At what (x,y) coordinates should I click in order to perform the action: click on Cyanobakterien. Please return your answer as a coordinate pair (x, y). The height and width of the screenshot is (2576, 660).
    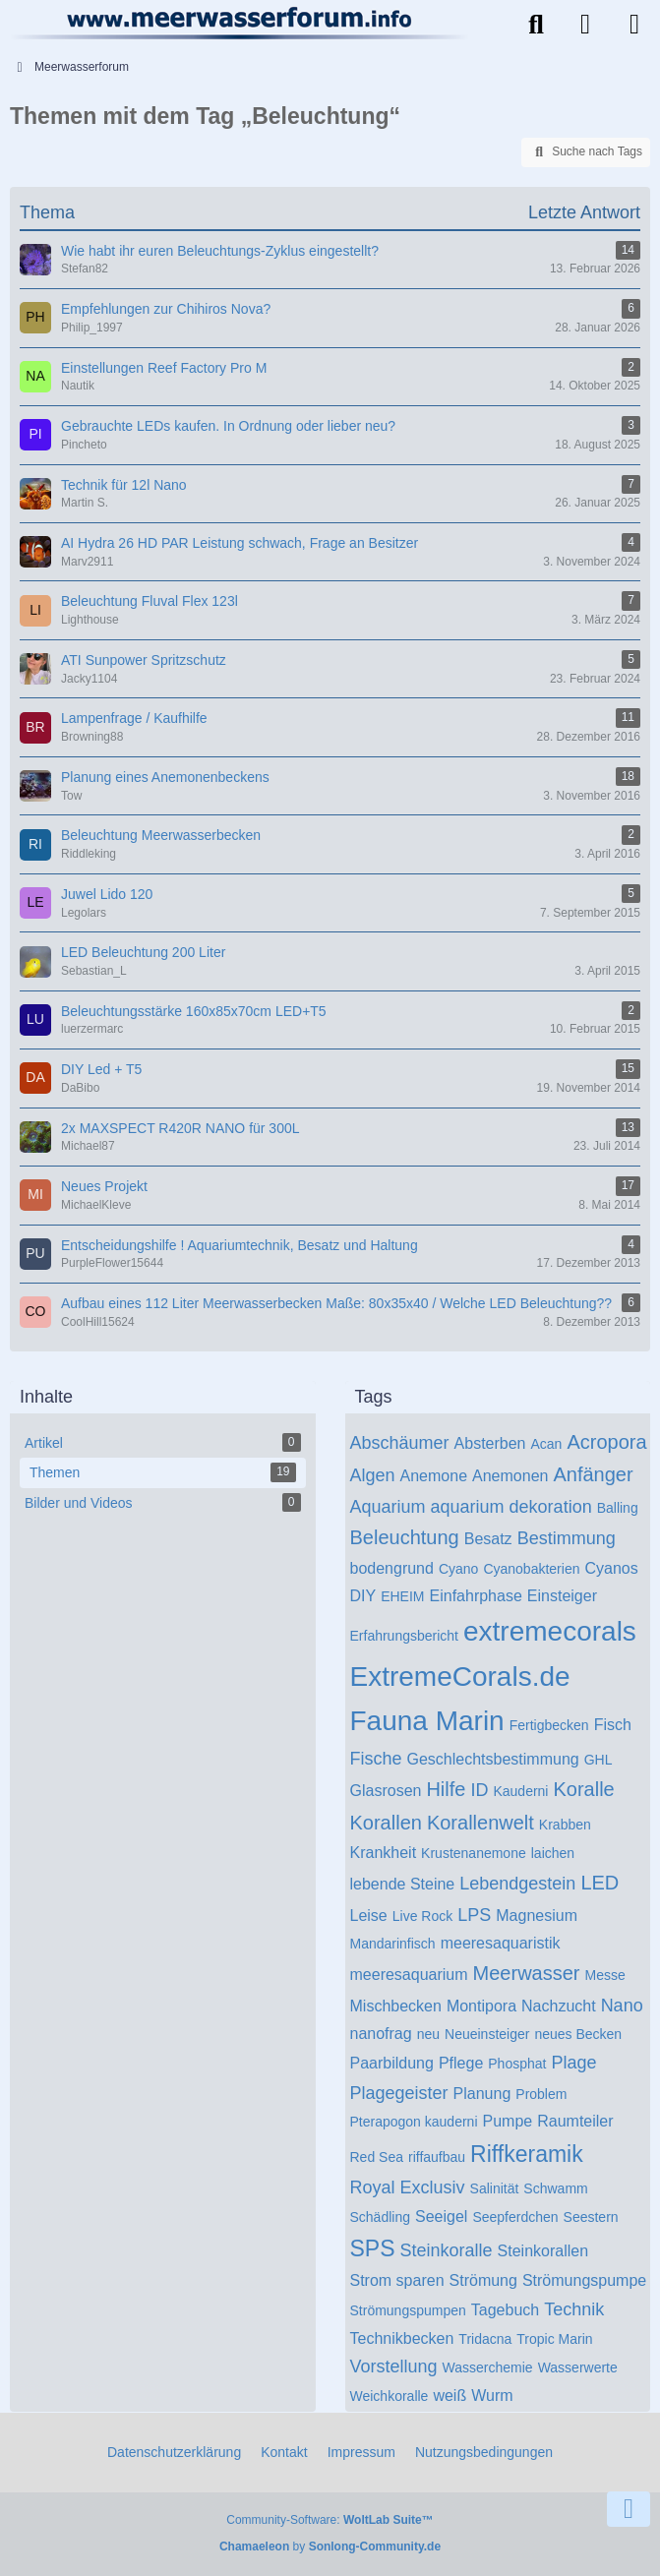
    Looking at the image, I should click on (531, 1569).